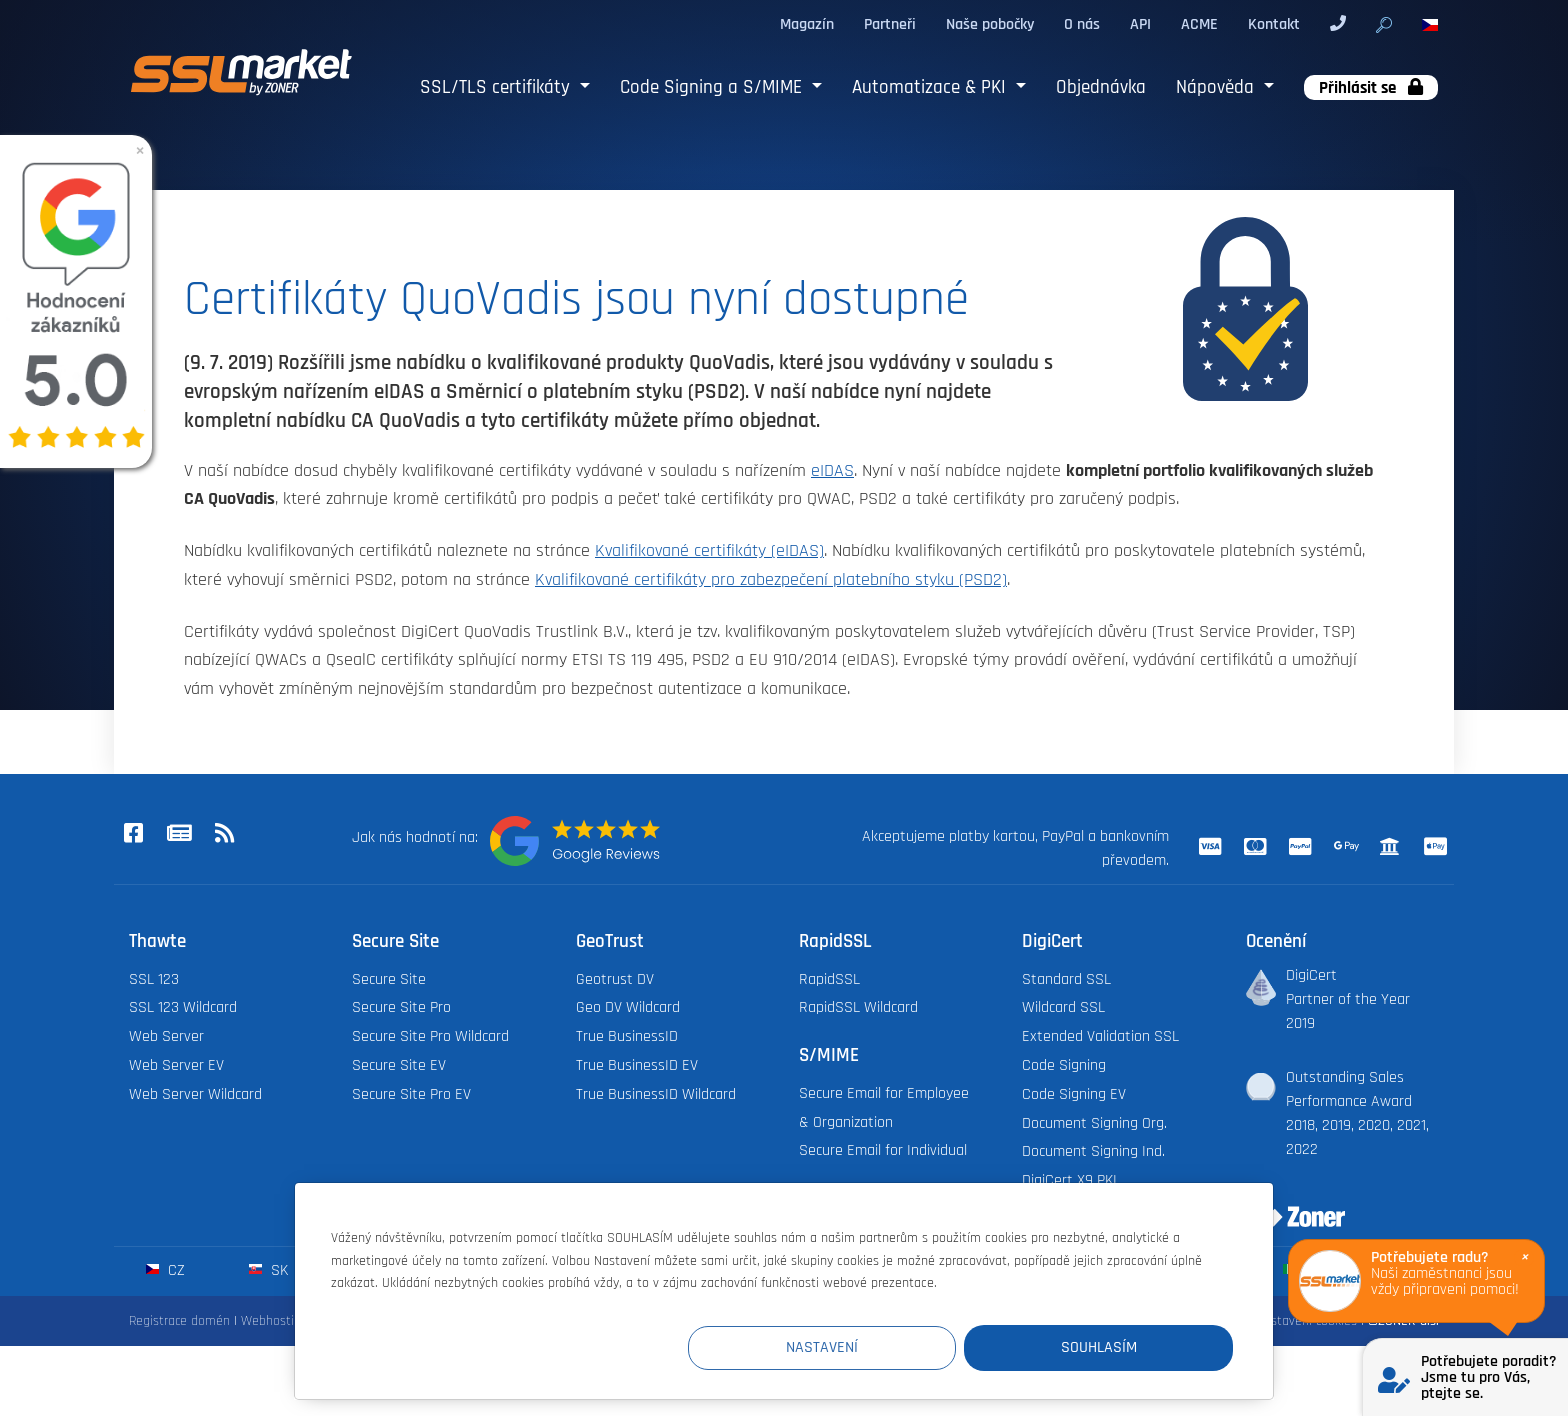 The height and width of the screenshot is (1416, 1568). I want to click on Secure Site Pro, so click(401, 1007).